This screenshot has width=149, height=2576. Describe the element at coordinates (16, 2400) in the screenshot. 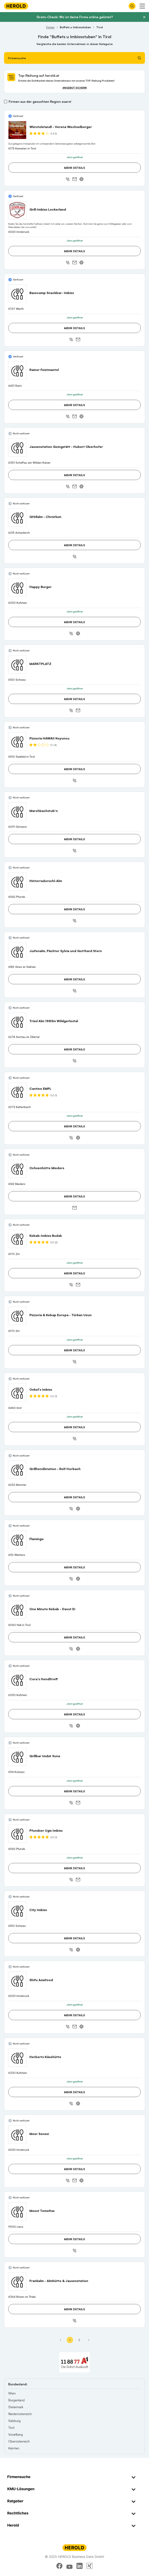

I see `Burgenland` at that location.